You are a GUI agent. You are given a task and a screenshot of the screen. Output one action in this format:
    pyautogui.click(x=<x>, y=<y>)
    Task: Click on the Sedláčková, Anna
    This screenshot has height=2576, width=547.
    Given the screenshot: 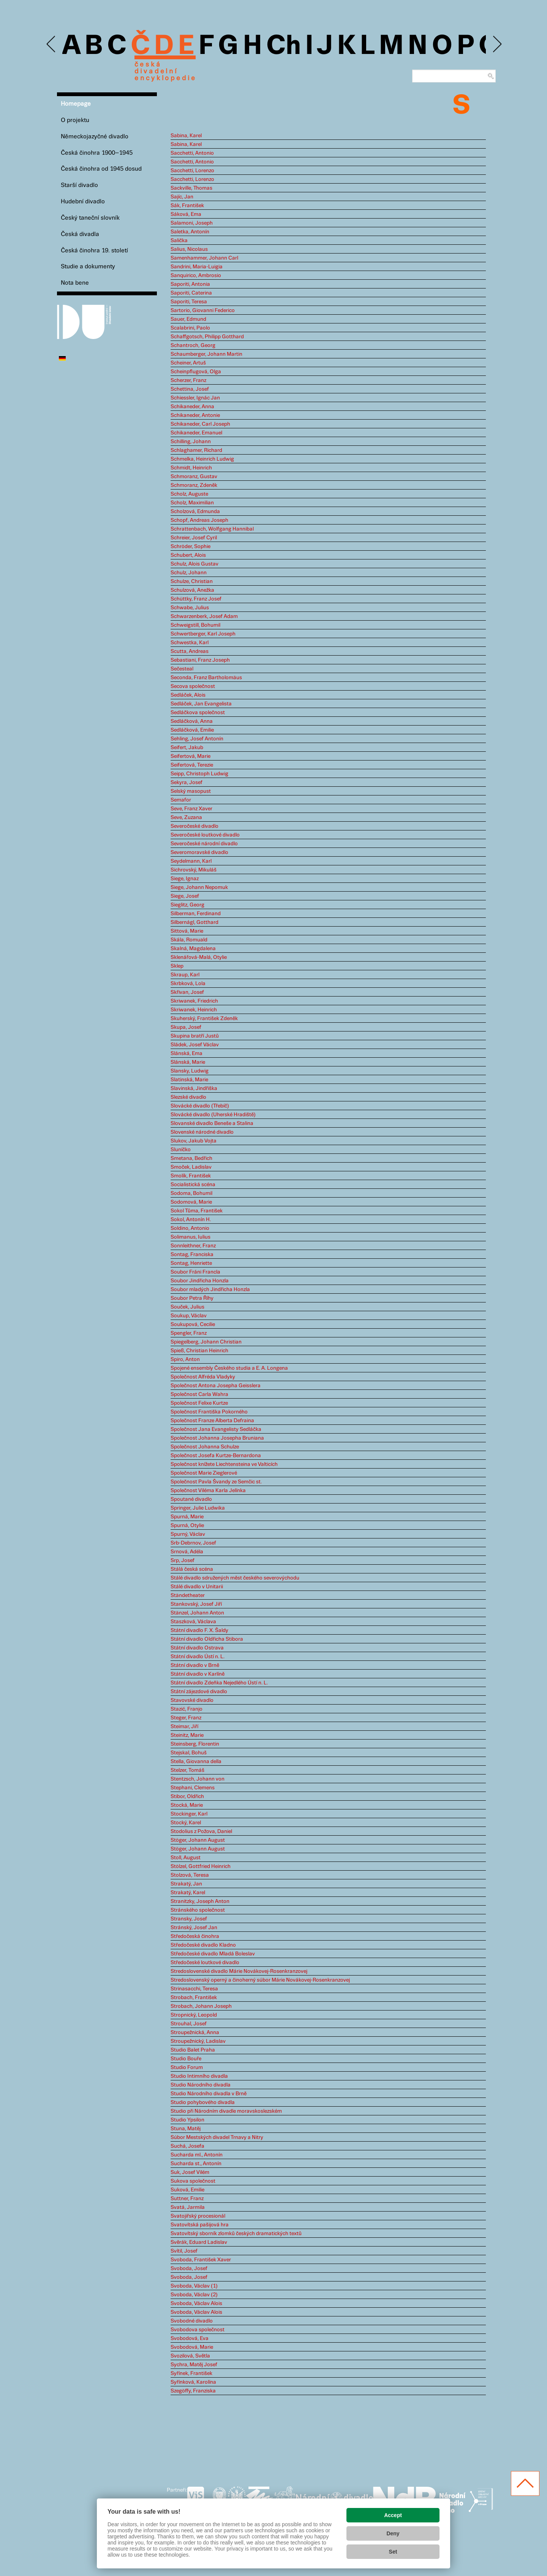 What is the action you would take?
    pyautogui.click(x=192, y=721)
    